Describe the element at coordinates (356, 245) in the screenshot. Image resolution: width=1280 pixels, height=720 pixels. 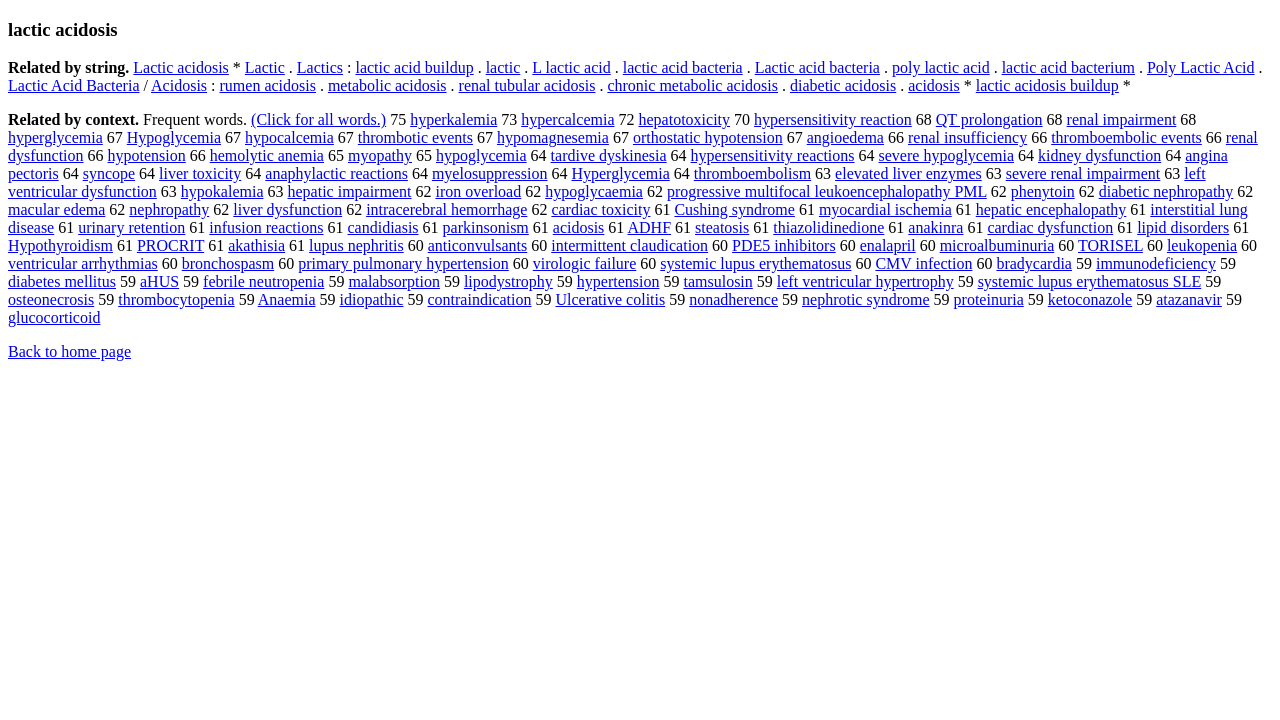
I see `lupus nephritis` at that location.